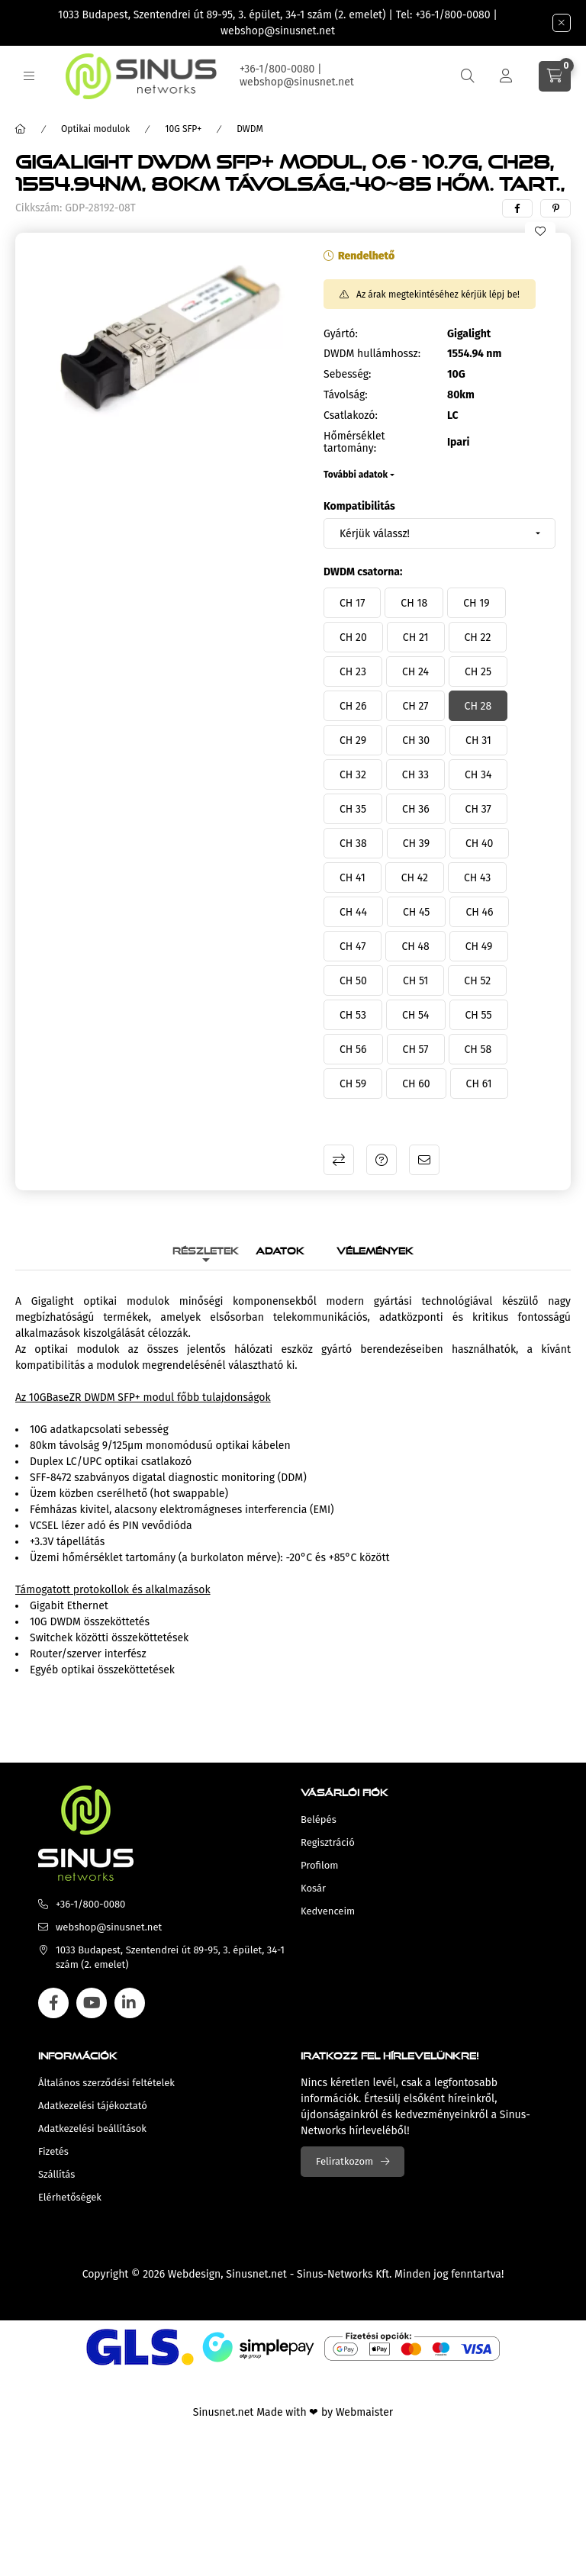  I want to click on [CH 18], so click(414, 603).